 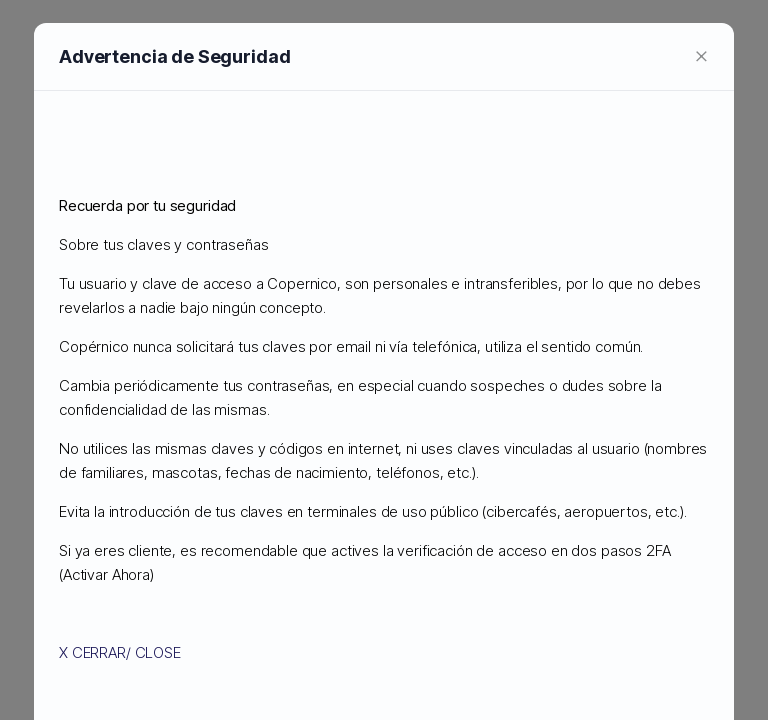 What do you see at coordinates (120, 657) in the screenshot?
I see `X CERRAR/ CLOSE` at bounding box center [120, 657].